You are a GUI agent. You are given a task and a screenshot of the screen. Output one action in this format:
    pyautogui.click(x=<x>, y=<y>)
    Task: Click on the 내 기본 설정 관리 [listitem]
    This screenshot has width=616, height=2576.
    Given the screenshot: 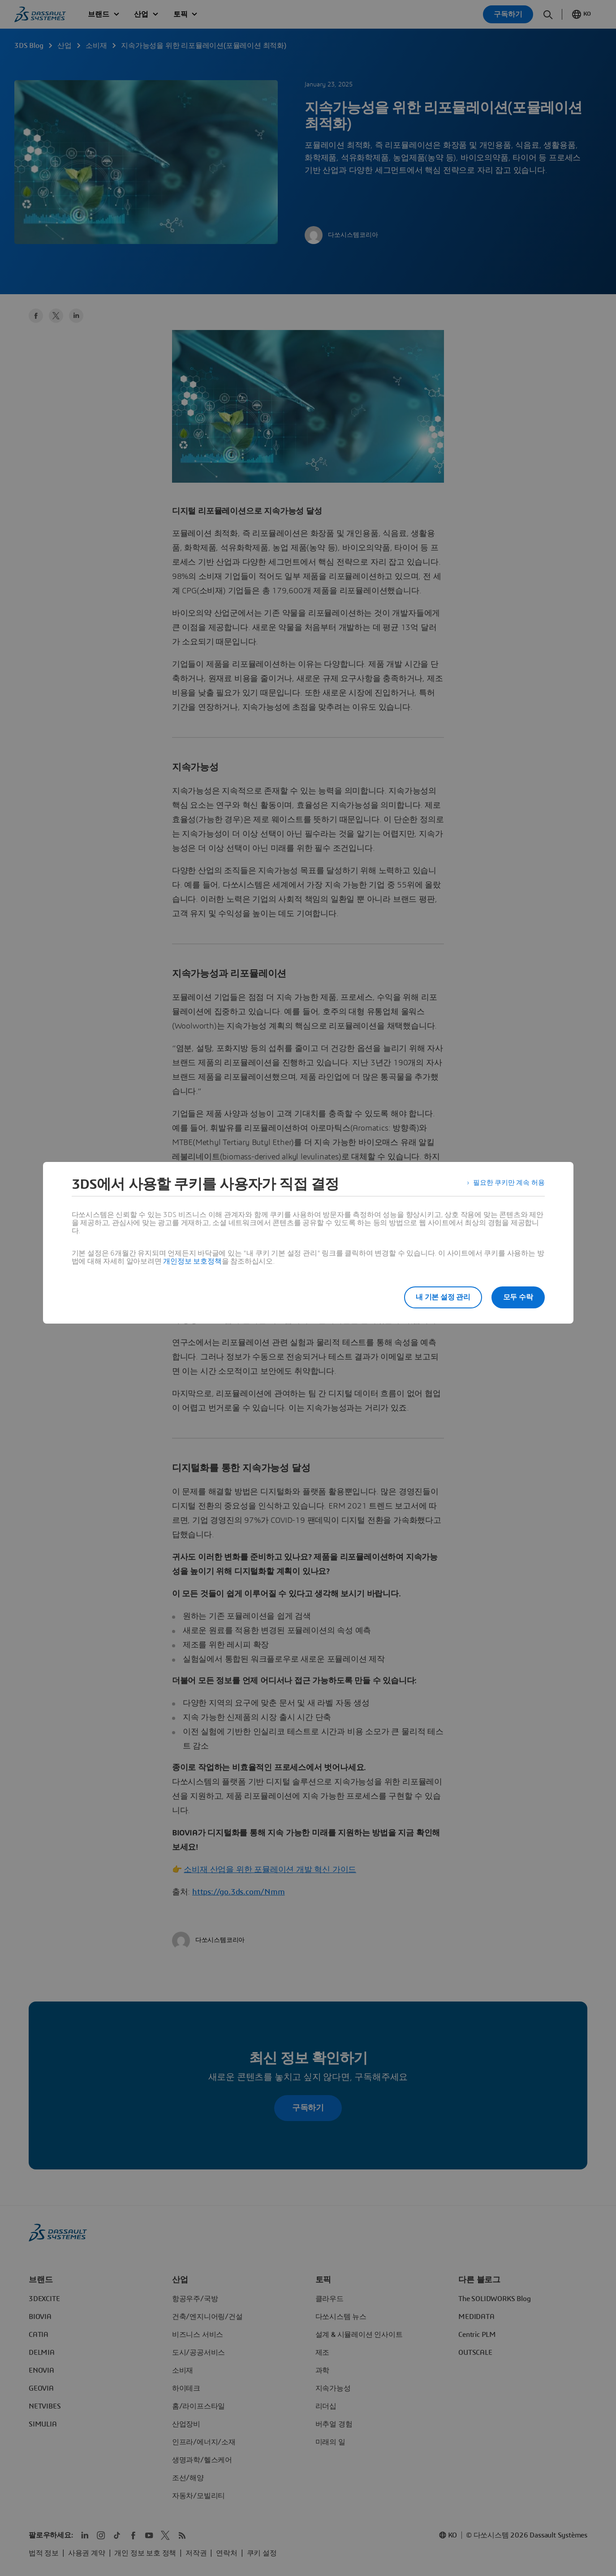 What is the action you would take?
    pyautogui.click(x=438, y=1297)
    